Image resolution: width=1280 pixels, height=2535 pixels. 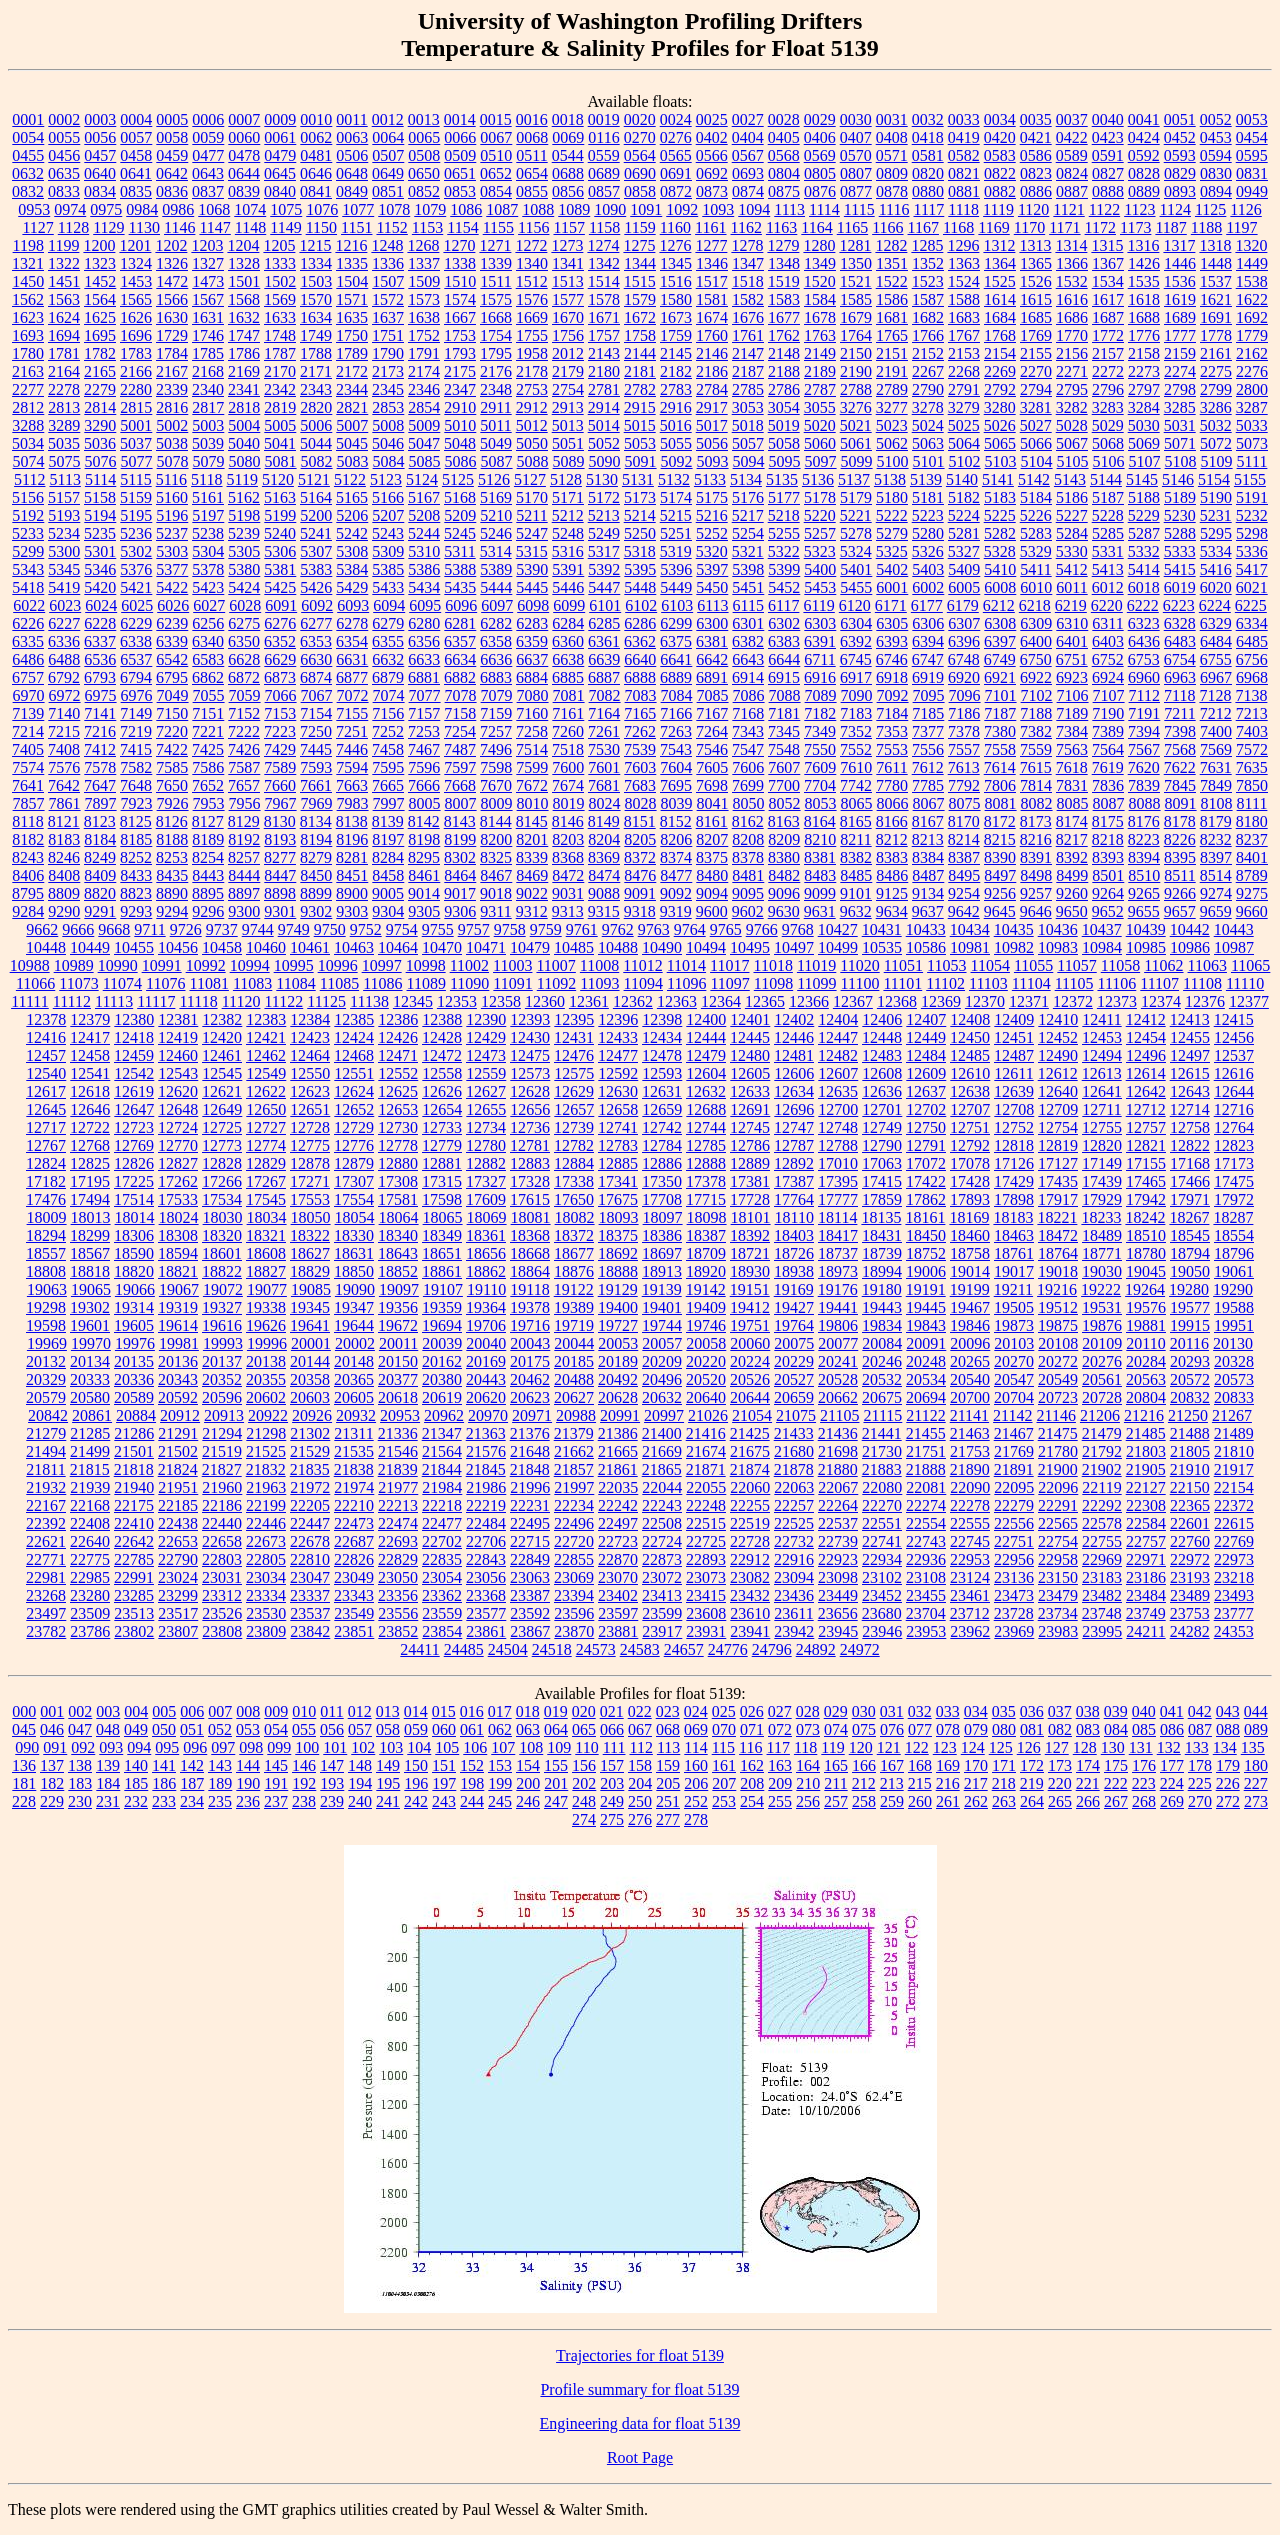 I want to click on 19302, so click(x=90, y=1307).